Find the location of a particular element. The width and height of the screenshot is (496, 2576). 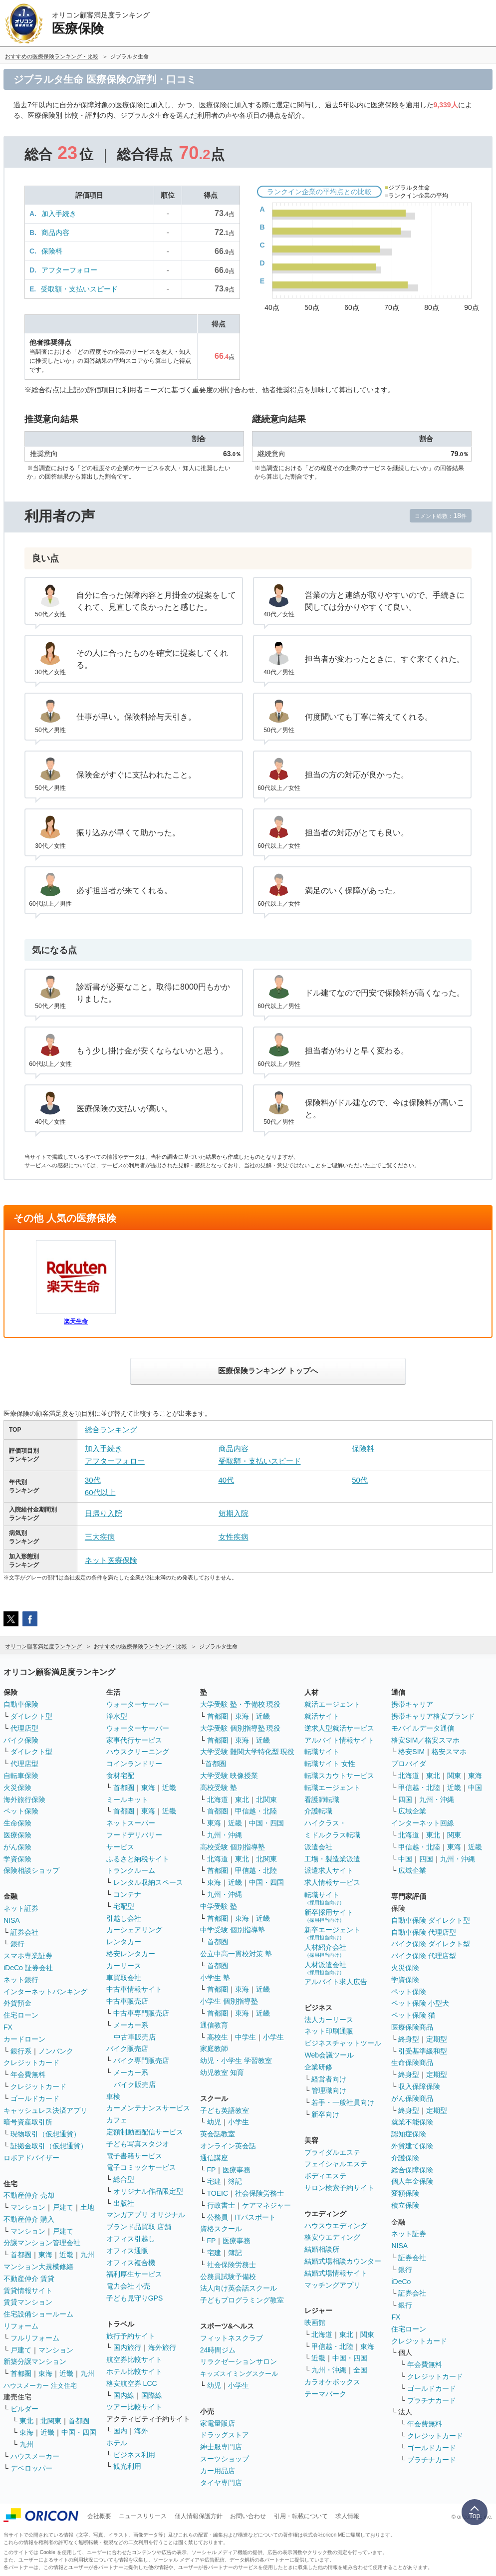

ビジネスチャットツール is located at coordinates (342, 2043).